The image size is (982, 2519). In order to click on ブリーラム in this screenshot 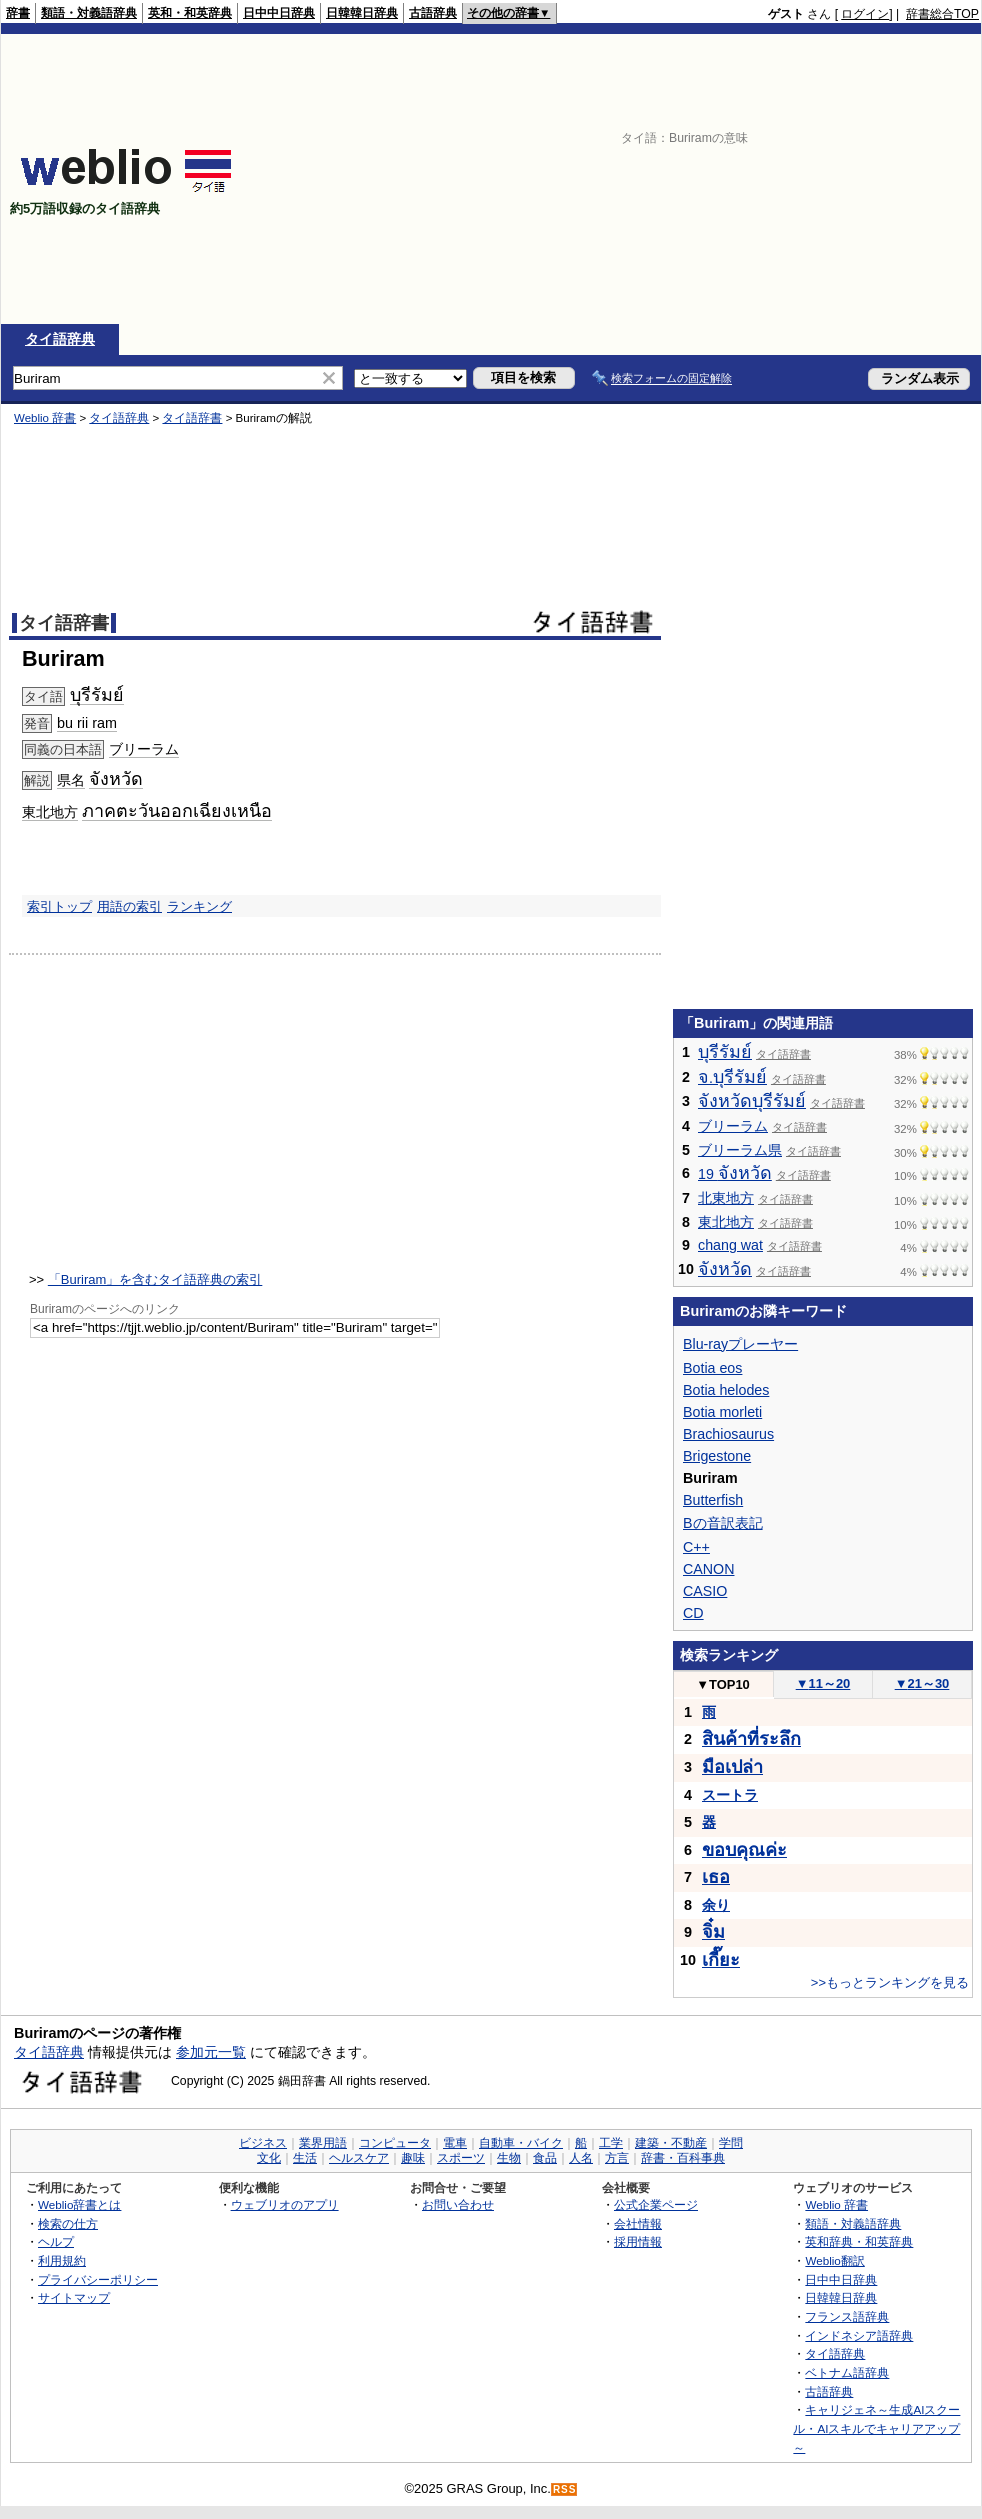, I will do `click(144, 749)`.